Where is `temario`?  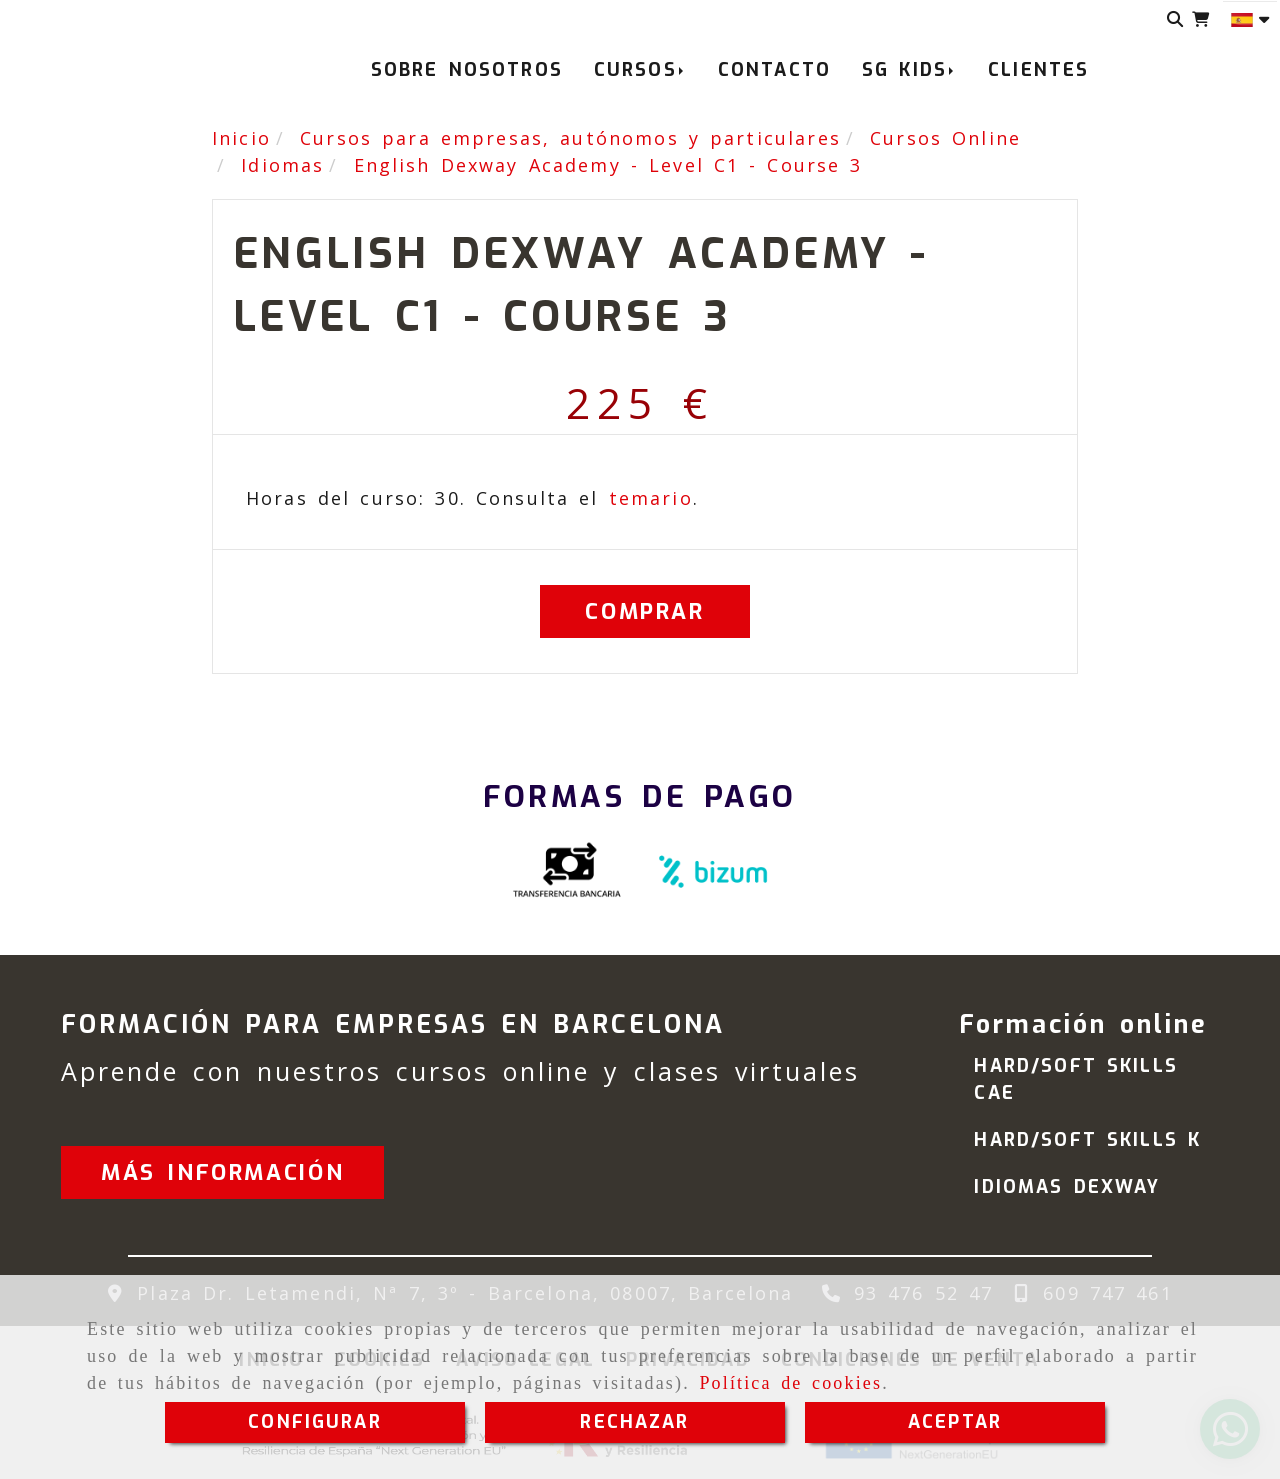
temario is located at coordinates (651, 498).